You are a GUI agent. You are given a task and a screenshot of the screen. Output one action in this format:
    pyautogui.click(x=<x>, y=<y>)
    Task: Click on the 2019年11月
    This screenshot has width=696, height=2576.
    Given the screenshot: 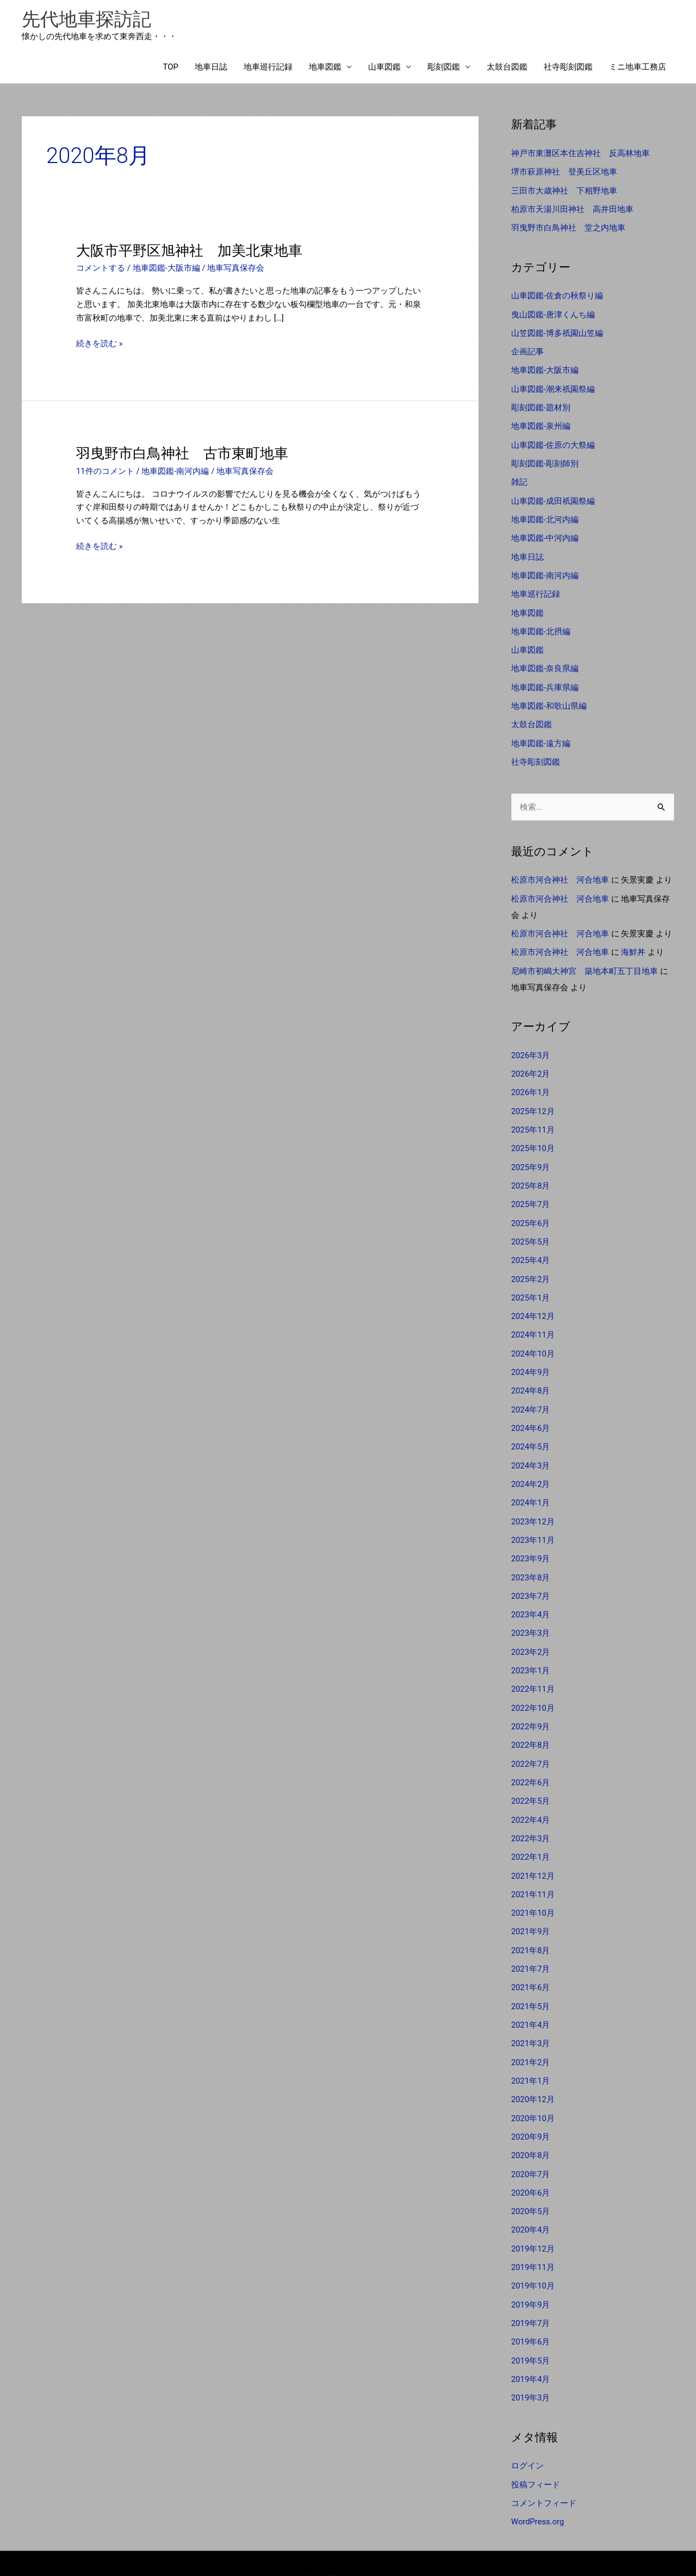 What is the action you would take?
    pyautogui.click(x=533, y=2237)
    